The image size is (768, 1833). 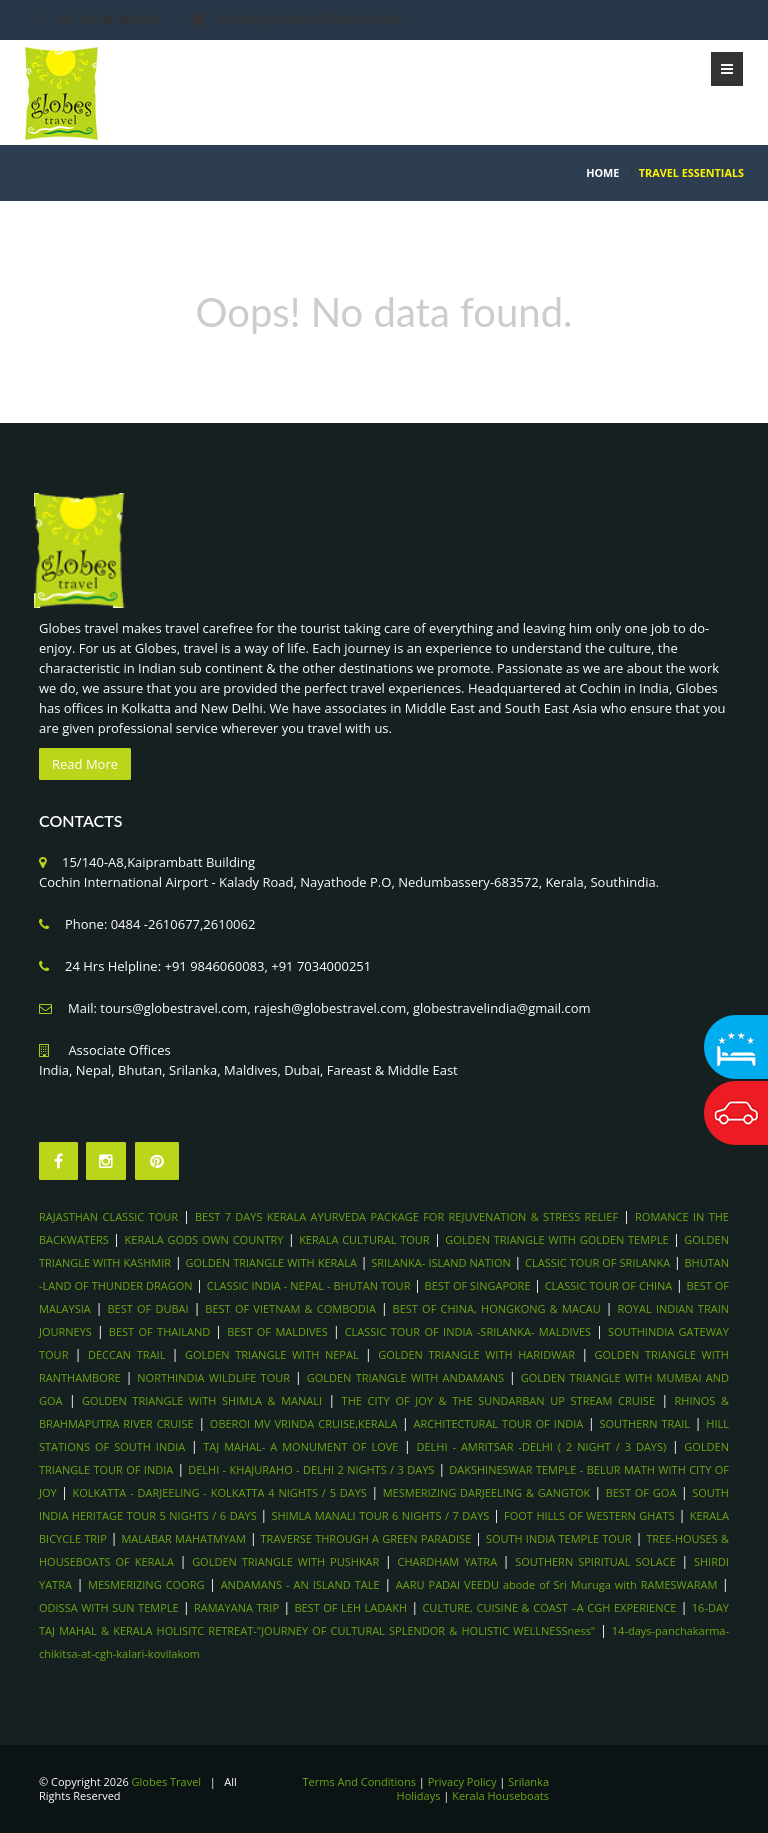 What do you see at coordinates (499, 1423) in the screenshot?
I see `ARCHITECTURAL TOUR OF INDIA` at bounding box center [499, 1423].